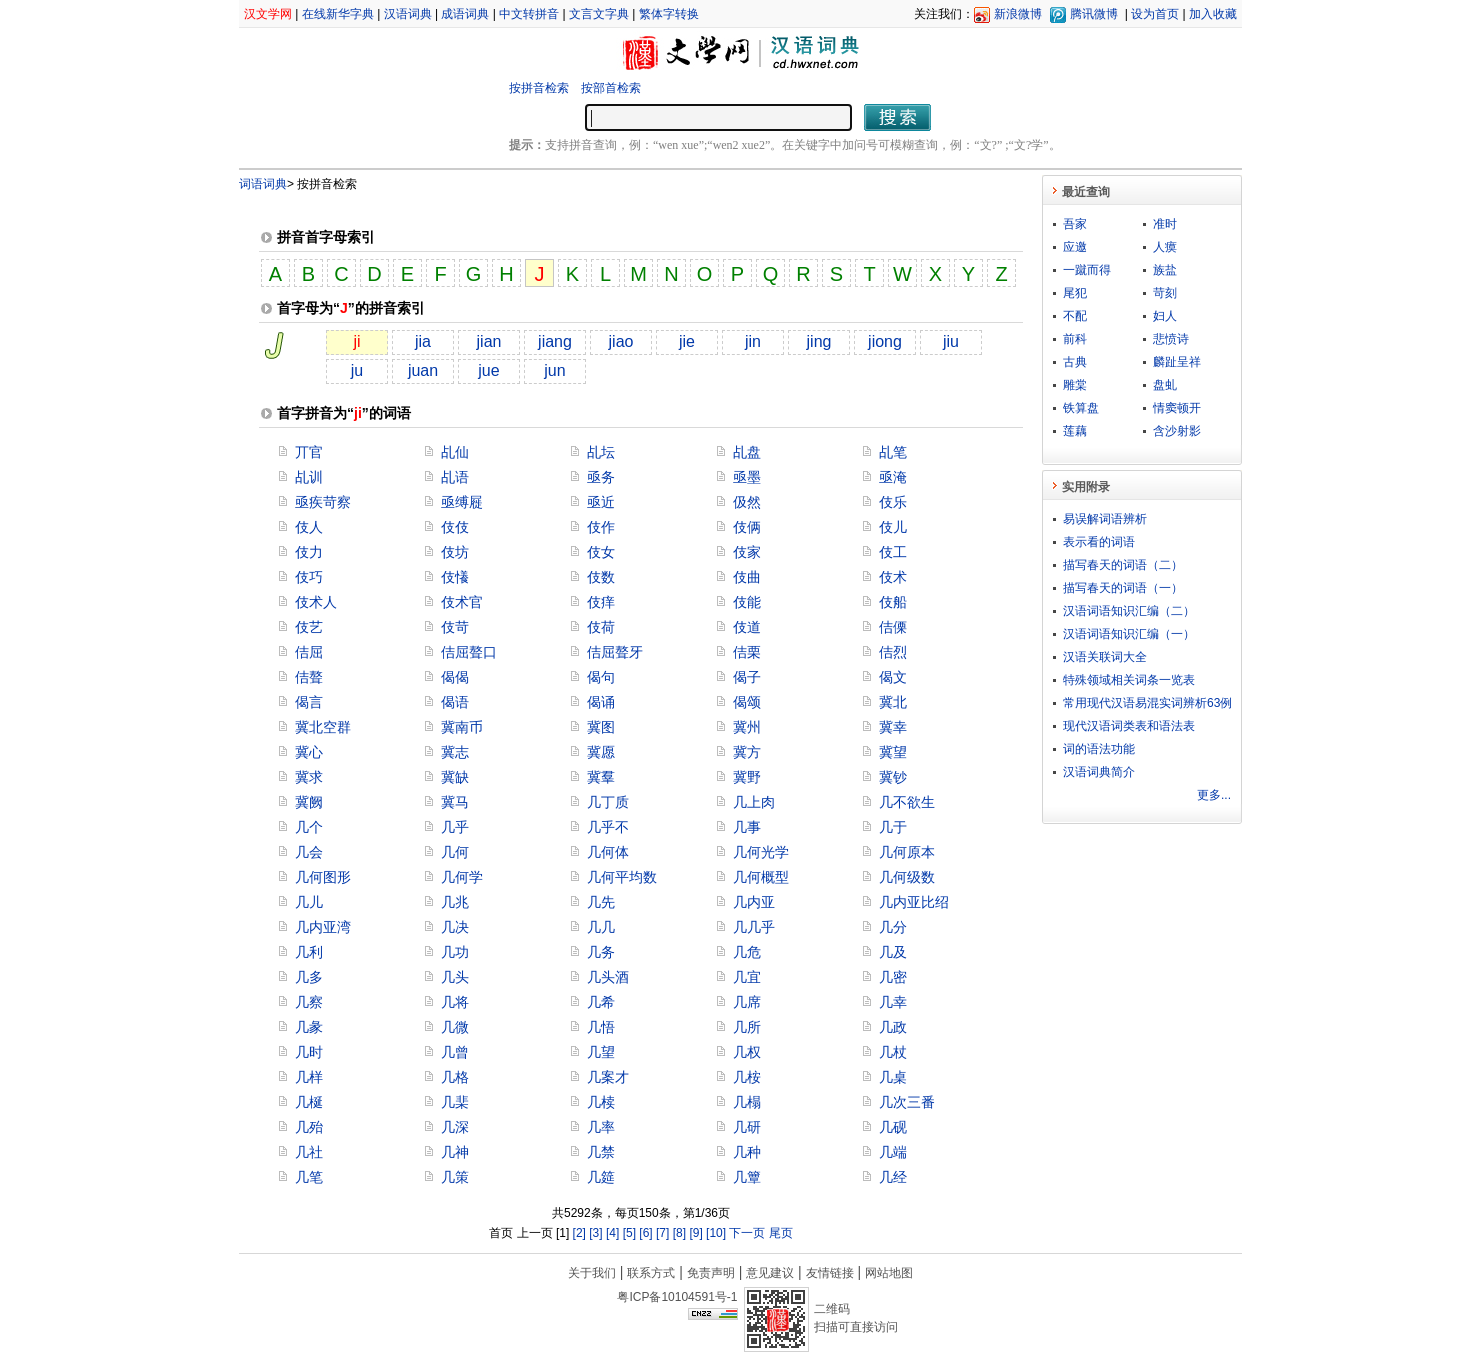  I want to click on 词语词典, so click(263, 184).